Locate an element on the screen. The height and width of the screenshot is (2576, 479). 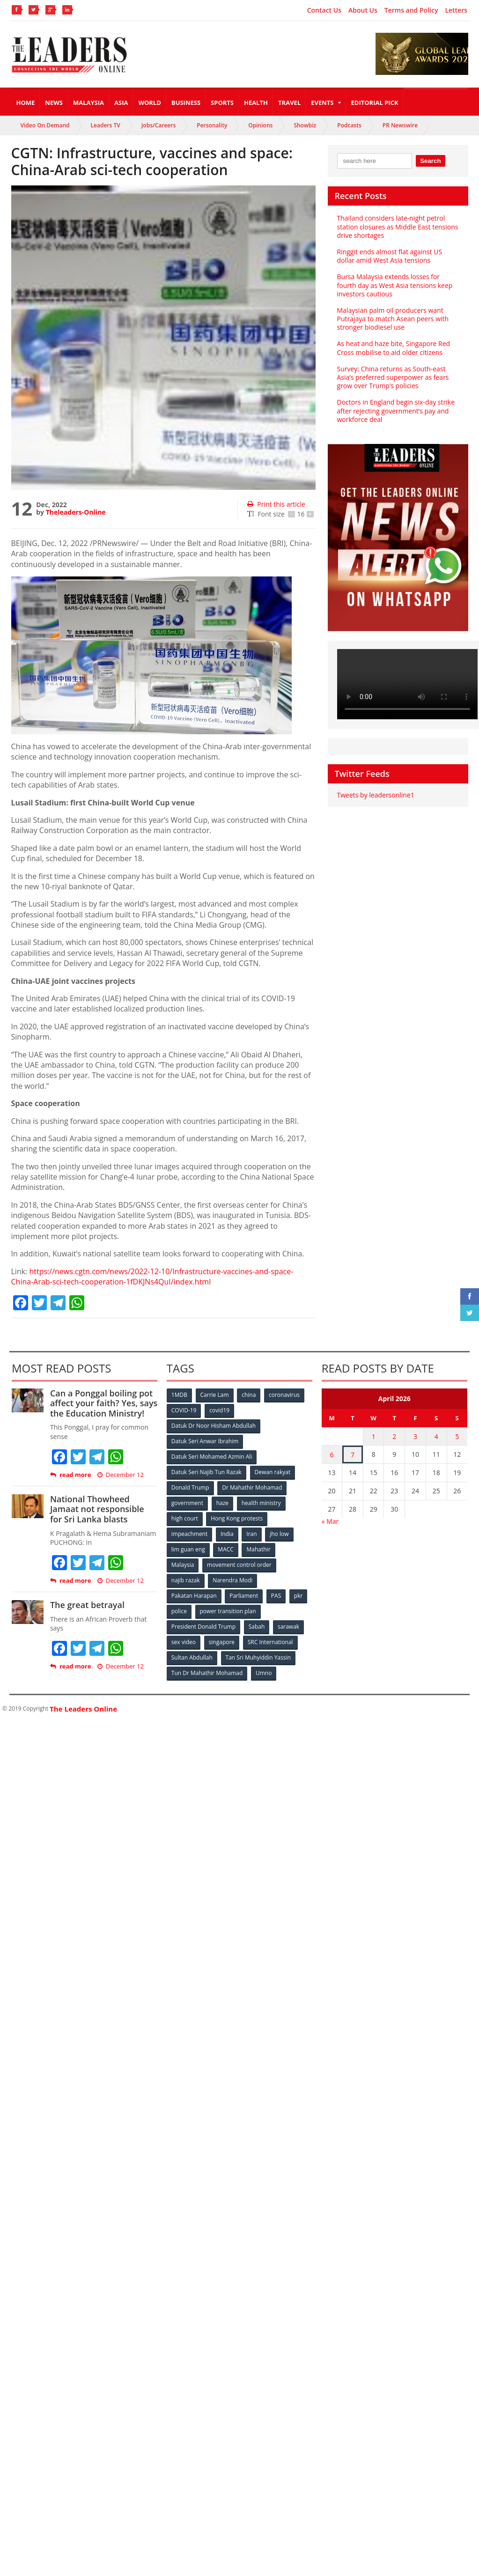
President Donald Trump [President Donald Trump (108 items)] is located at coordinates (203, 1627).